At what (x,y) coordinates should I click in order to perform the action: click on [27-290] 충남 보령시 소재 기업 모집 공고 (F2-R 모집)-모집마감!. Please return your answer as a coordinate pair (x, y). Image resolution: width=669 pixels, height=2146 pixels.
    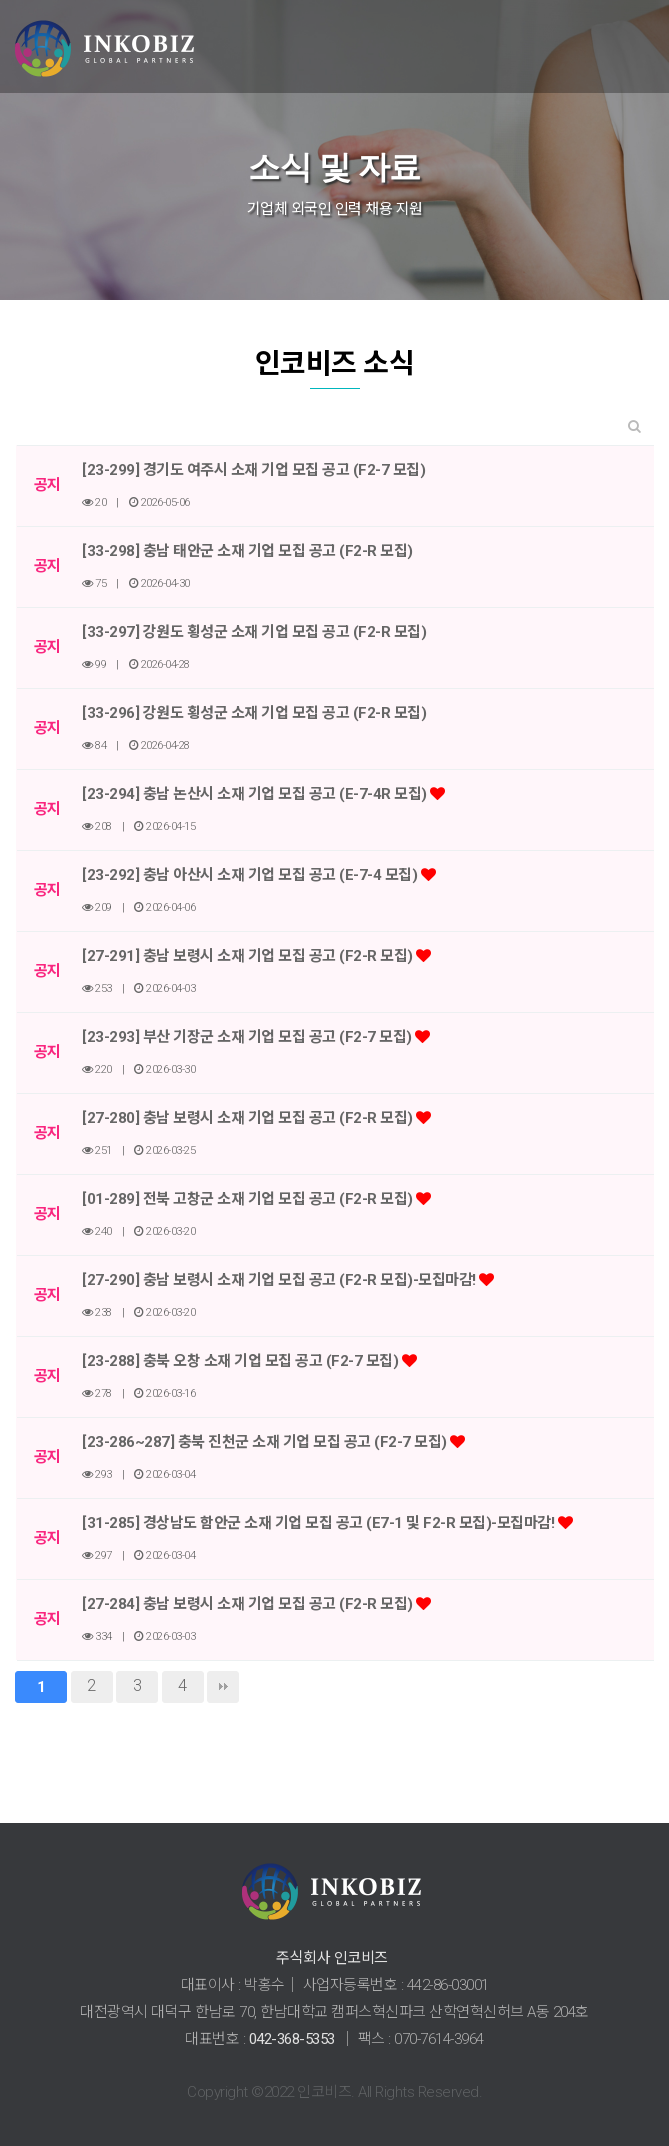
    Looking at the image, I should click on (280, 1280).